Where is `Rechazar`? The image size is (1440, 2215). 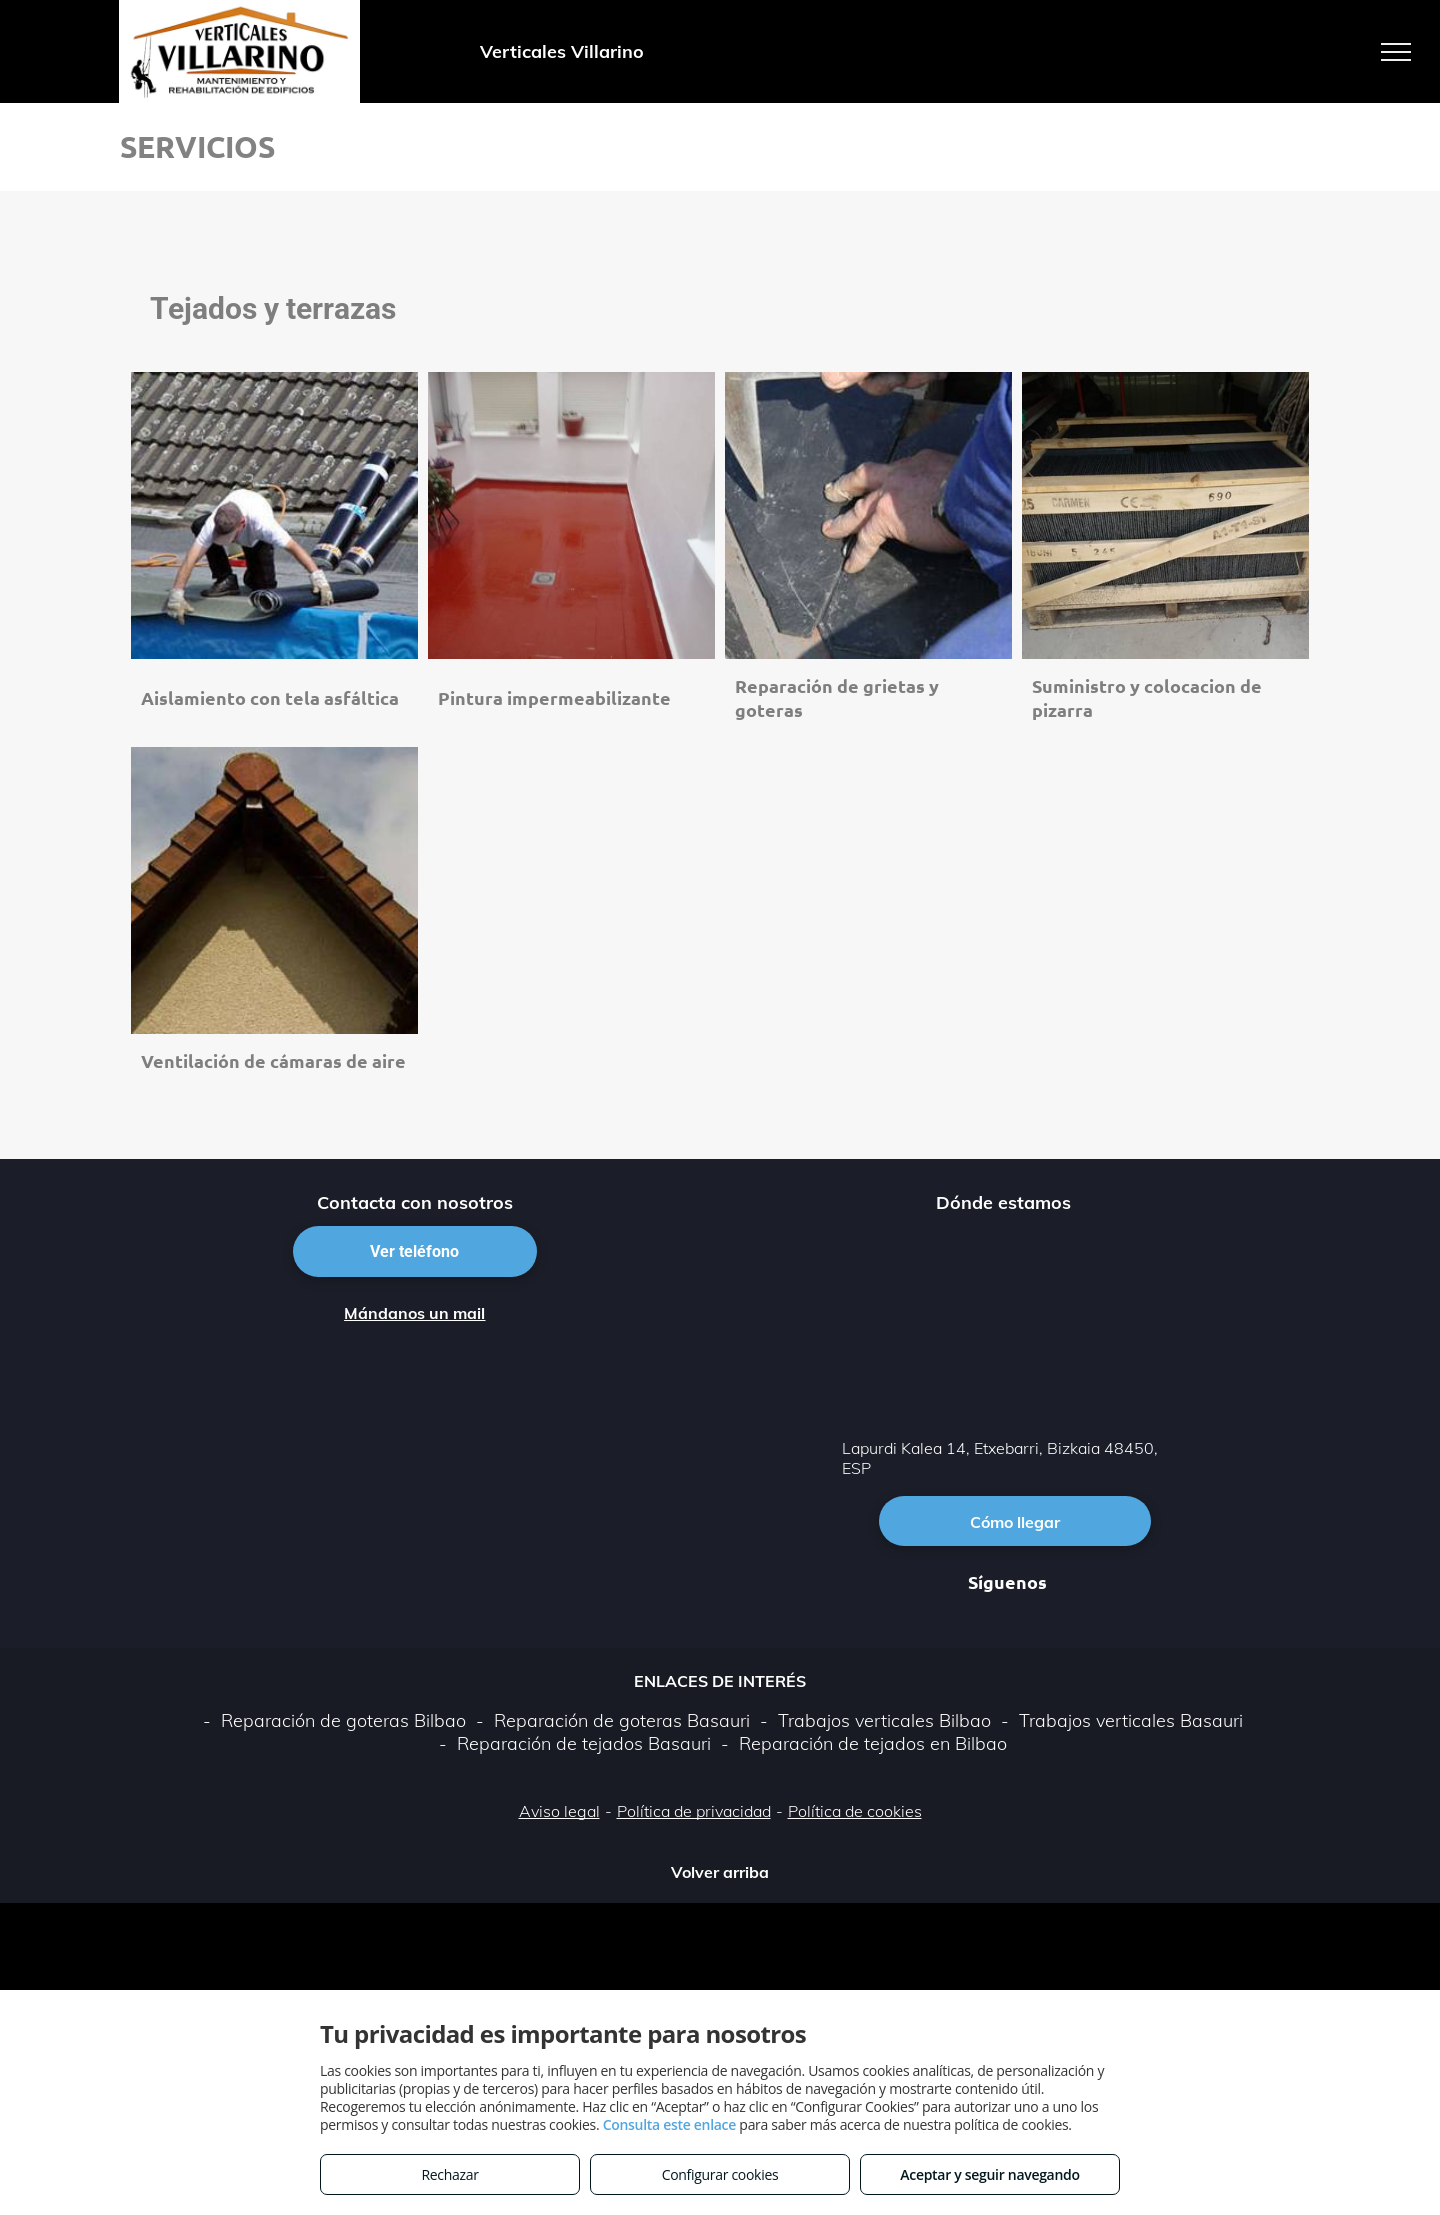 Rechazar is located at coordinates (449, 2174).